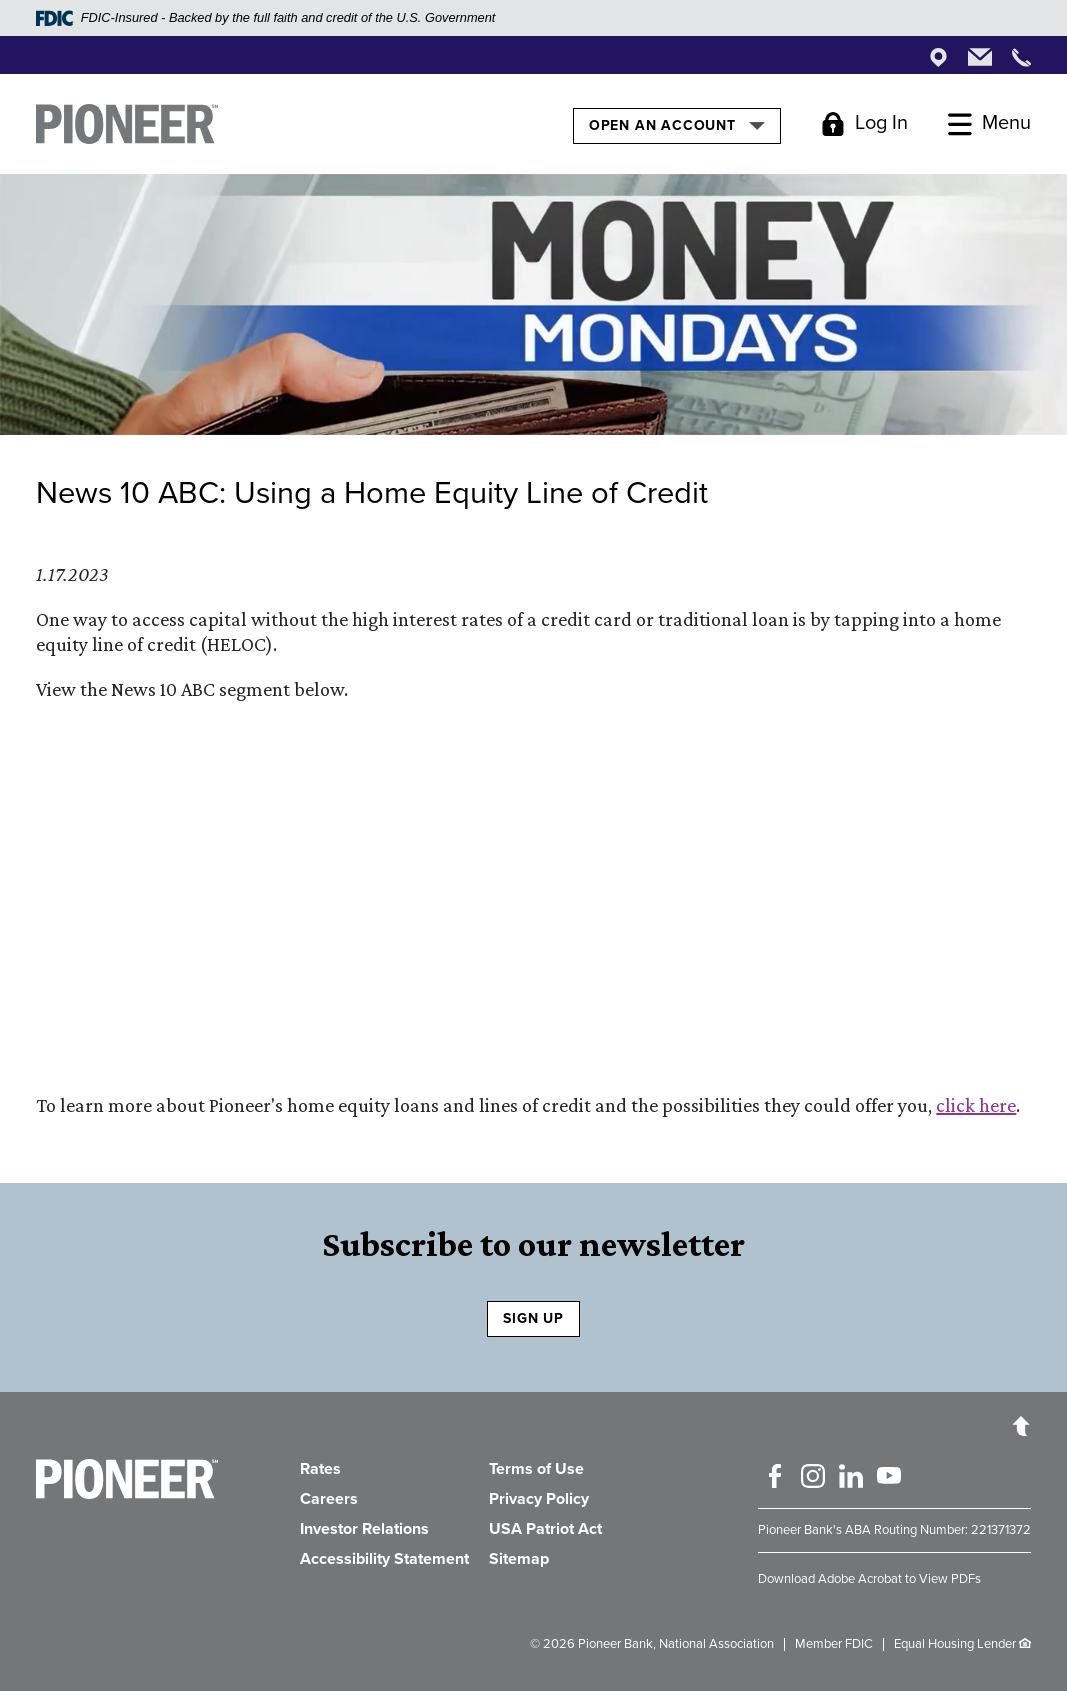 The image size is (1067, 1691). Describe the element at coordinates (869, 1579) in the screenshot. I see `Download Adobe Acrobat to View PDFs` at that location.